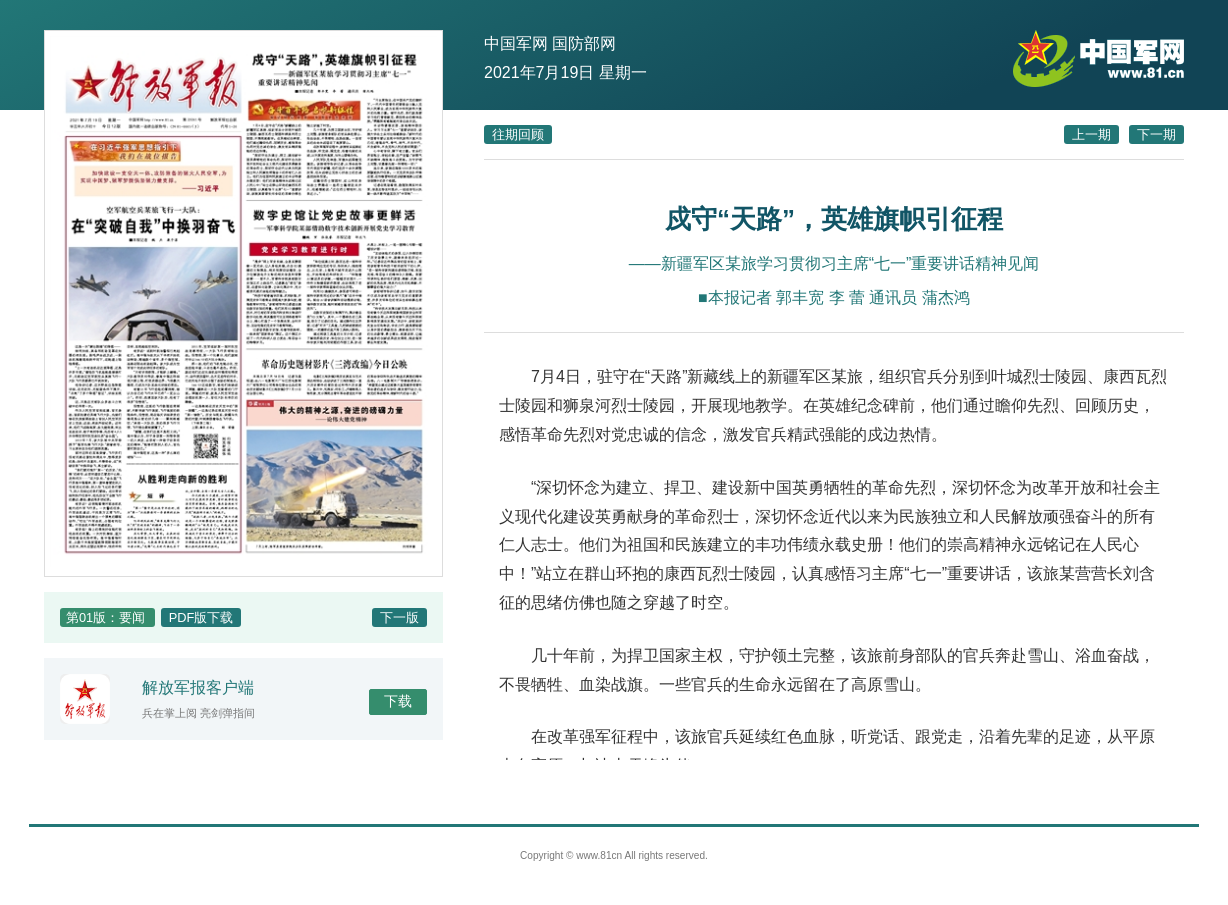 The image size is (1228, 905). I want to click on 国防部网, so click(584, 43).